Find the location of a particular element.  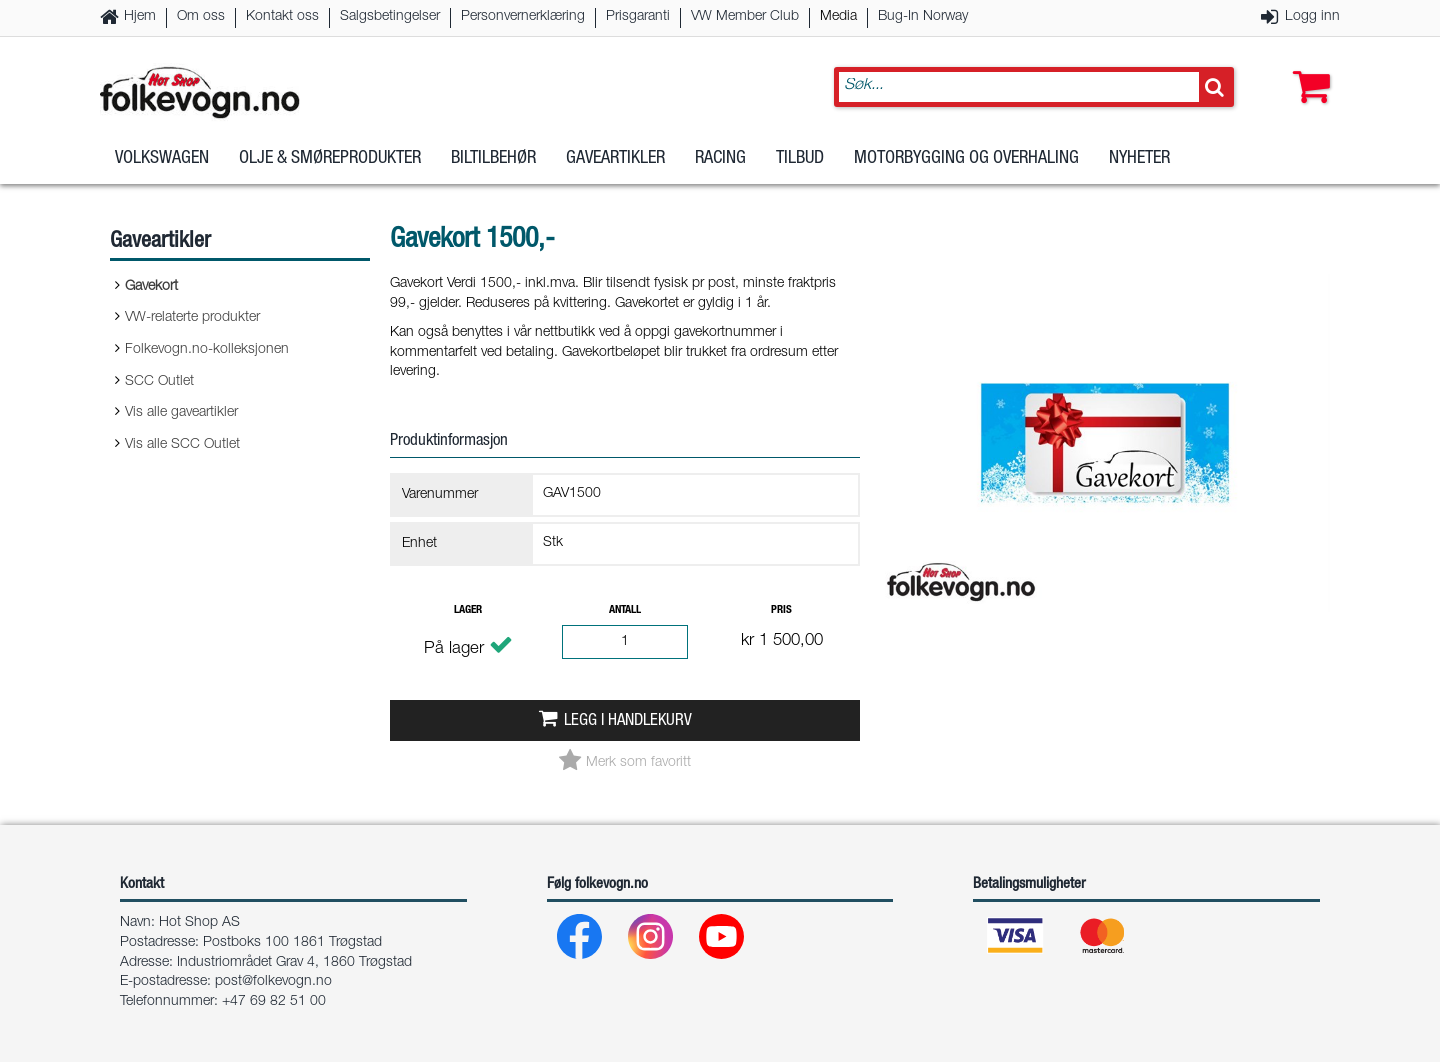

Biltilbehør is located at coordinates (493, 159).